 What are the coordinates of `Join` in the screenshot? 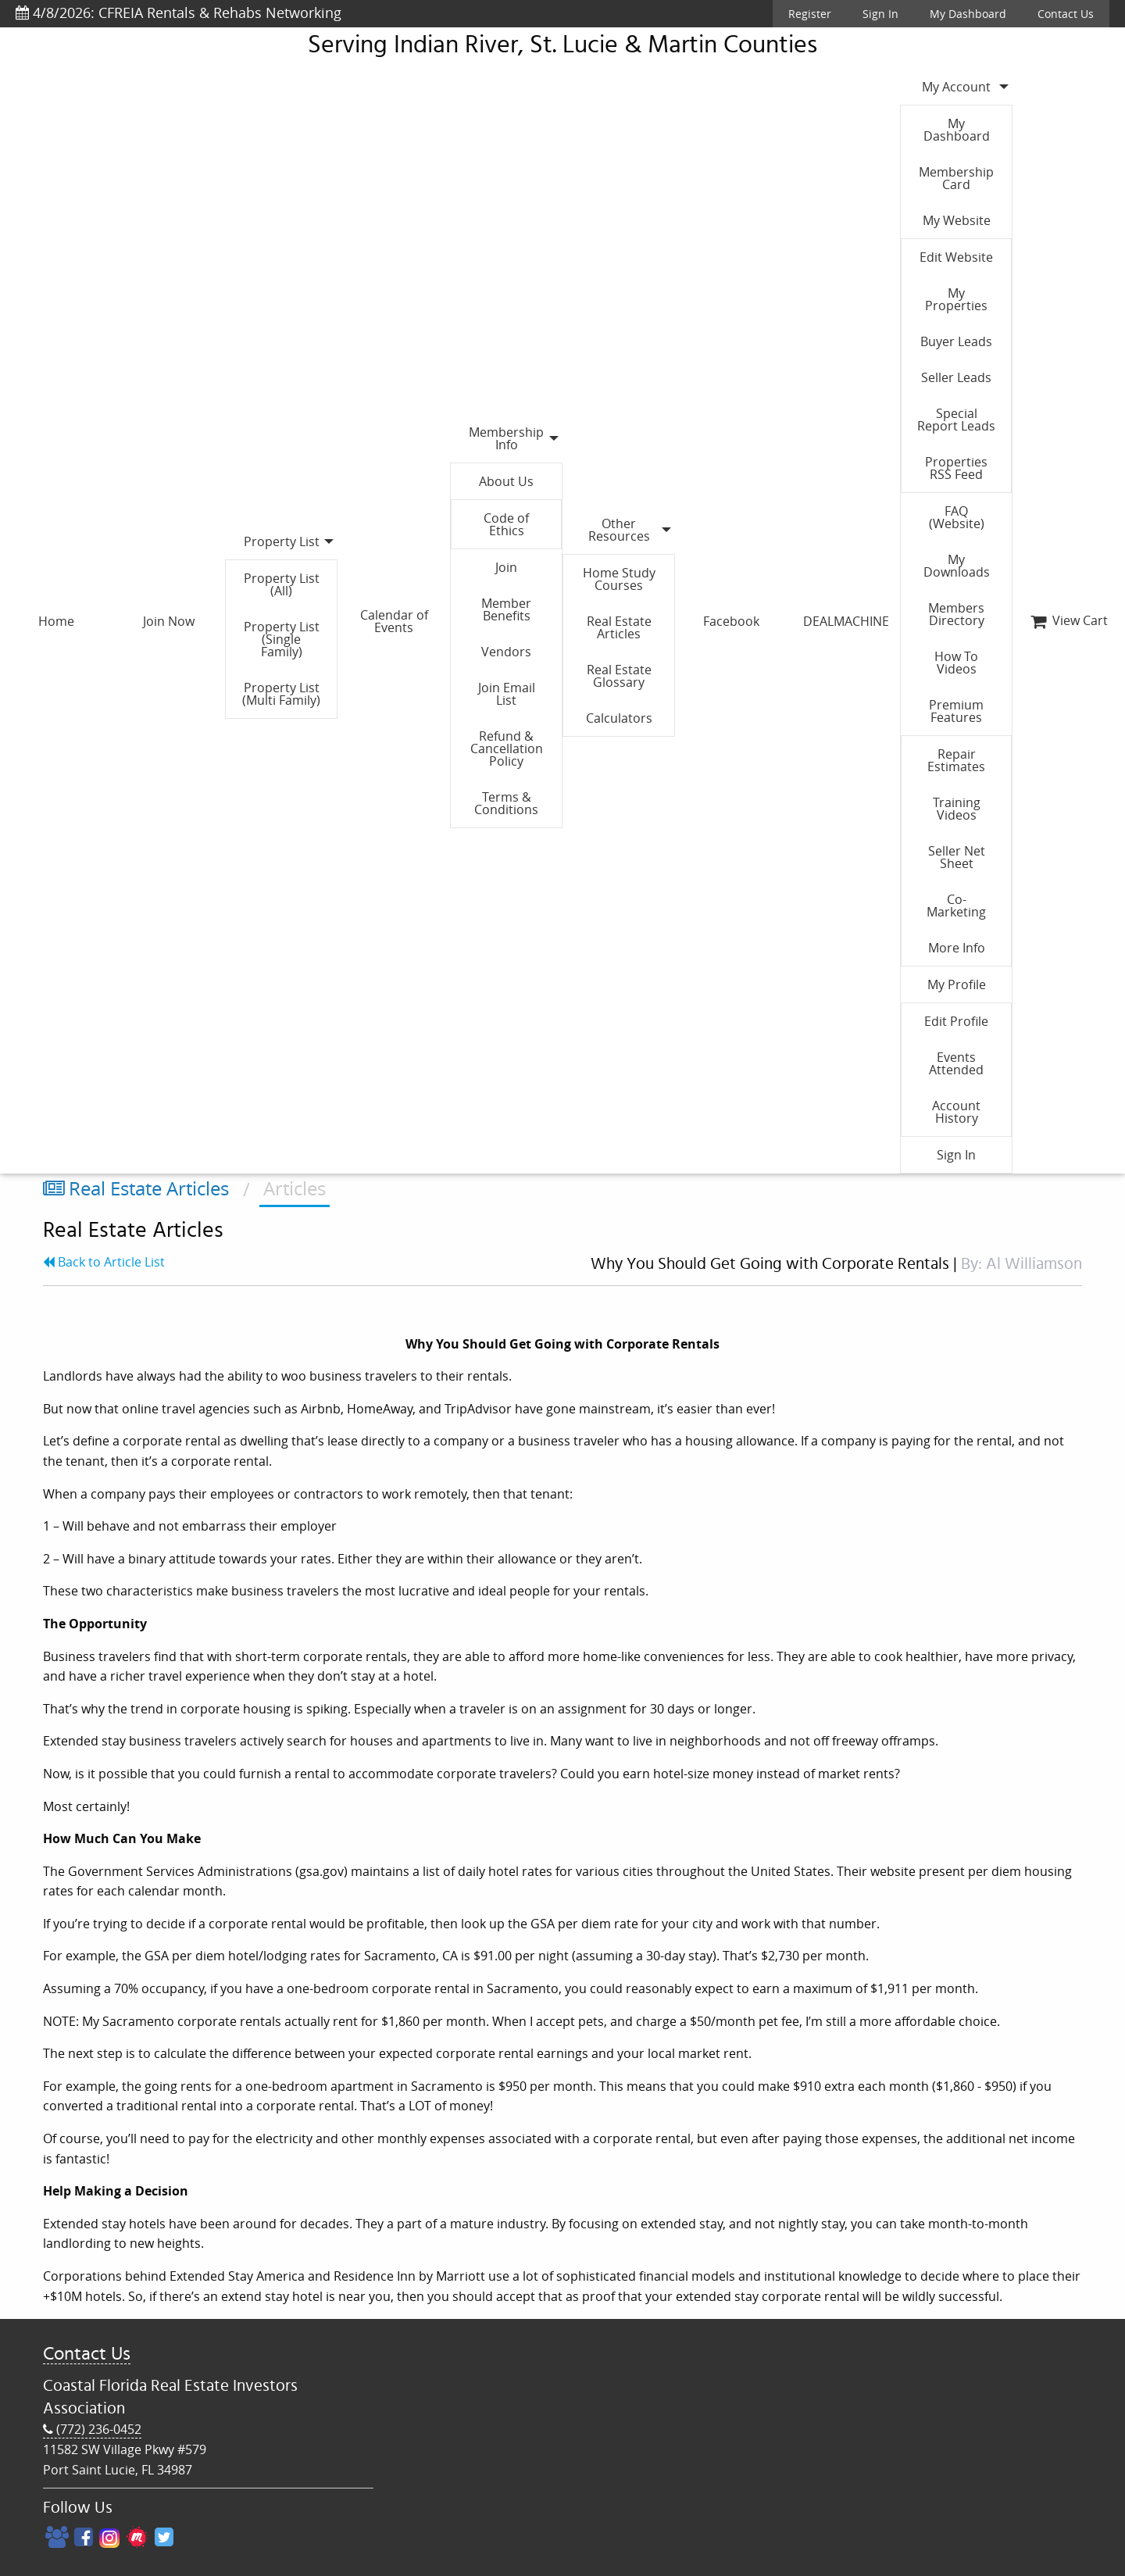 It's located at (506, 567).